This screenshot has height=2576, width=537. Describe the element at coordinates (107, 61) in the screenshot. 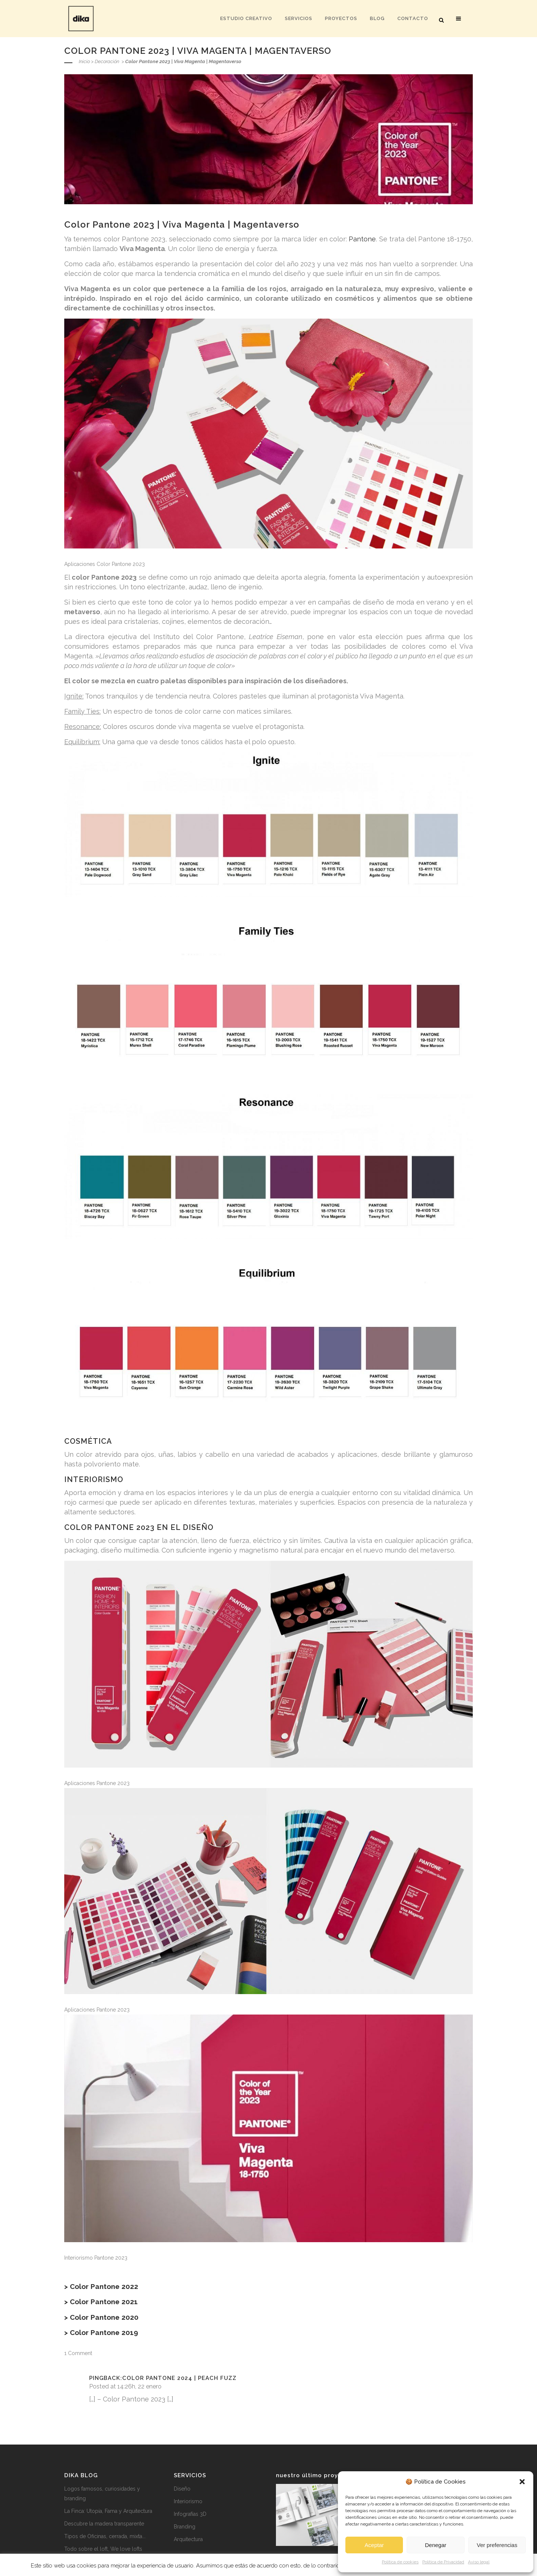

I see `Decoración` at that location.